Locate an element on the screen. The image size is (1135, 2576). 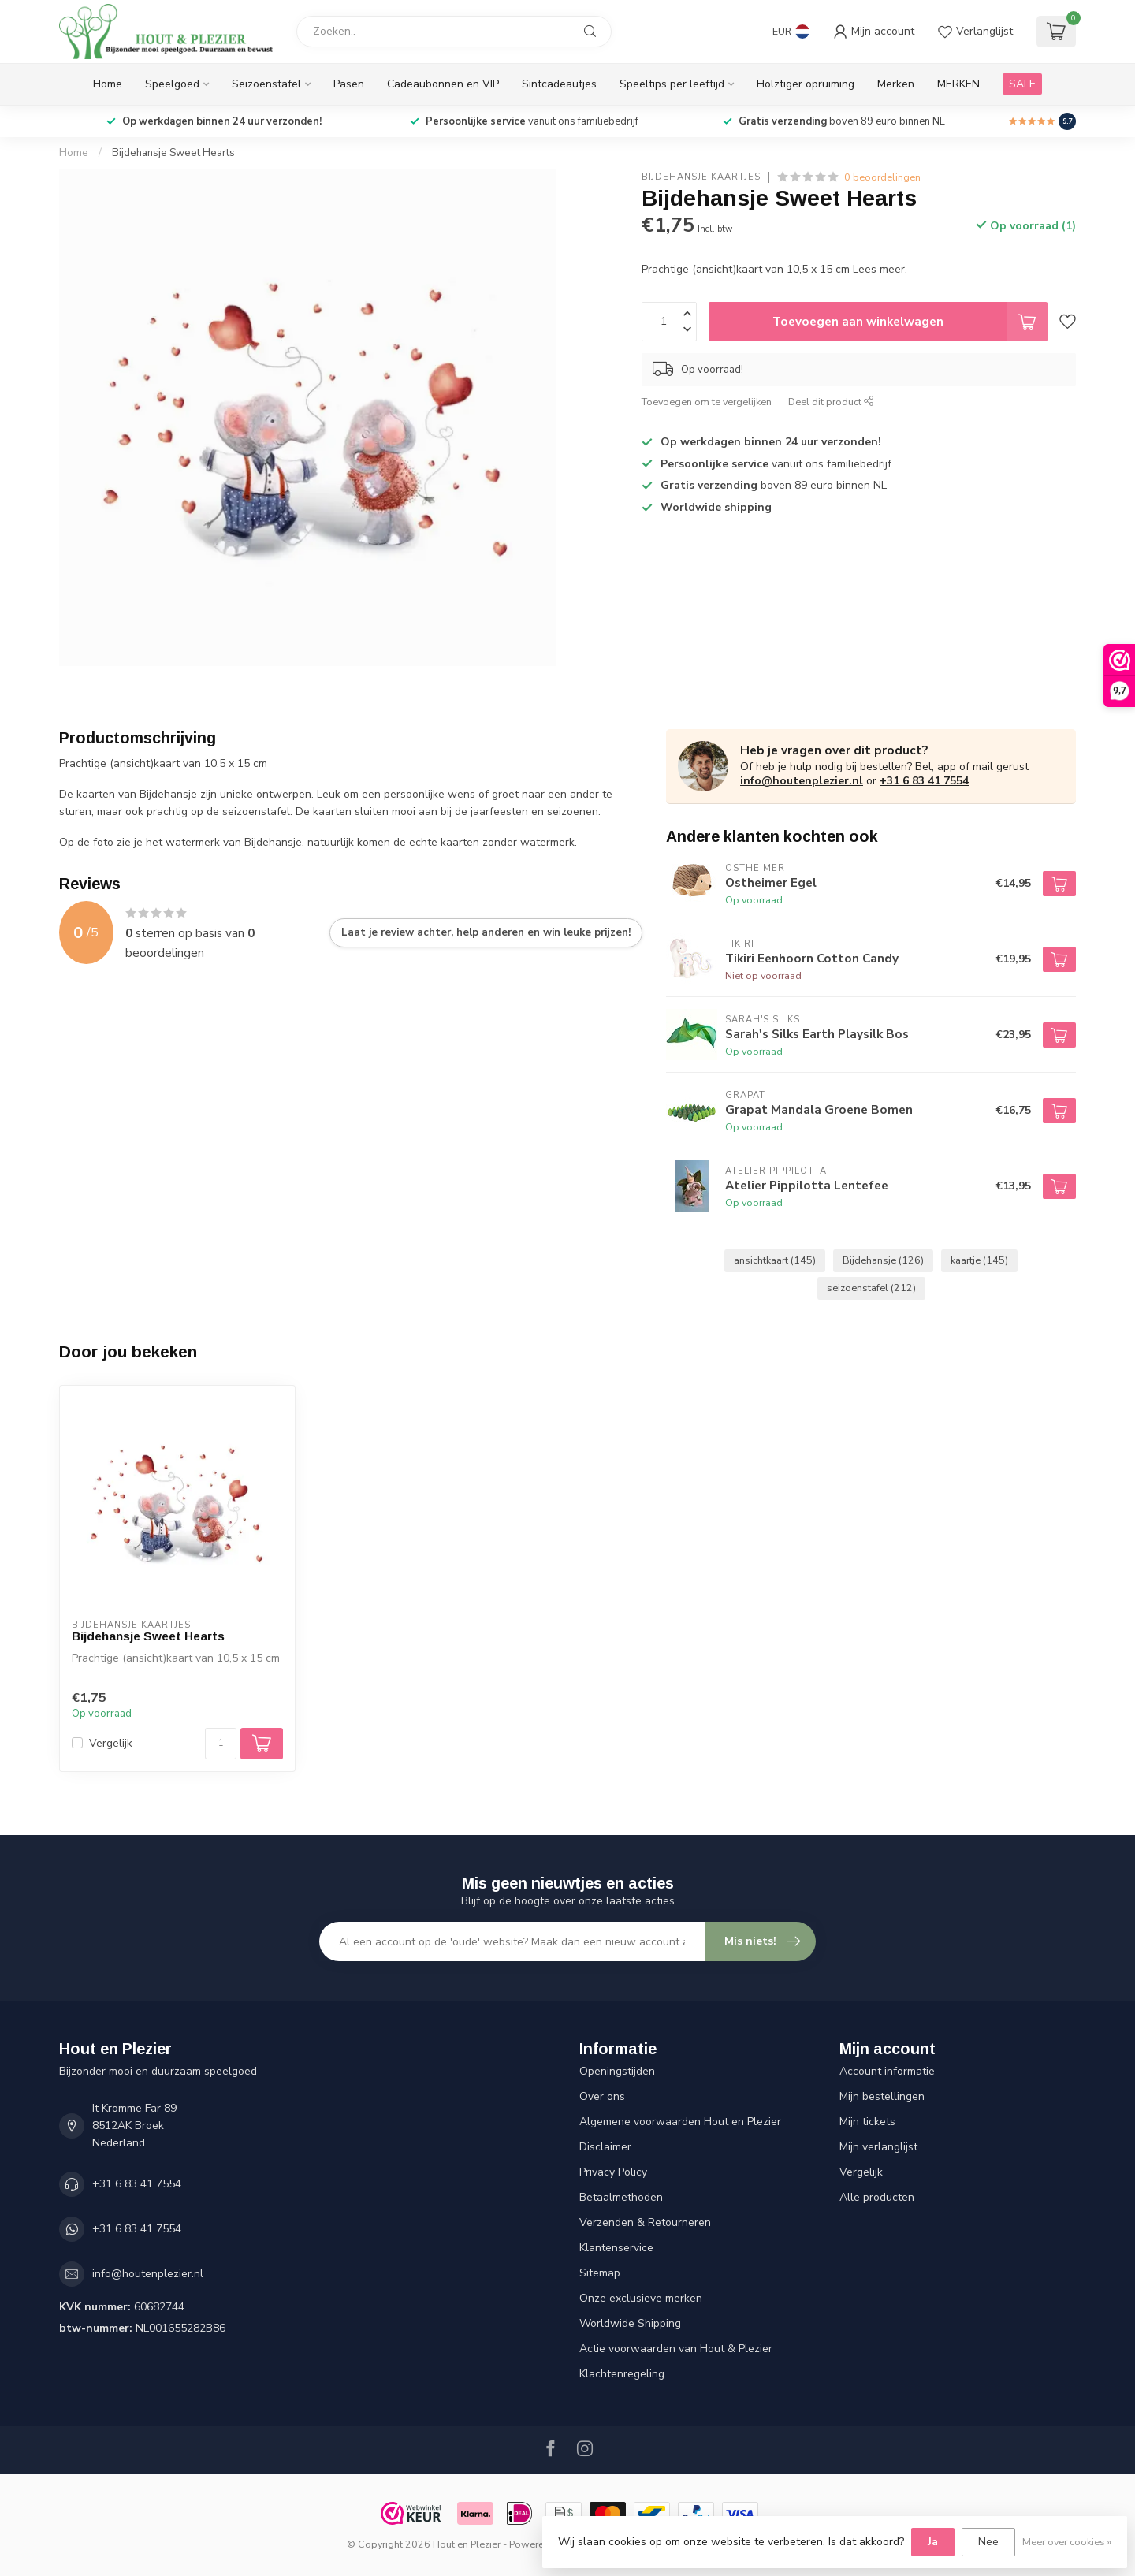
Meer over cookies » is located at coordinates (1066, 2541).